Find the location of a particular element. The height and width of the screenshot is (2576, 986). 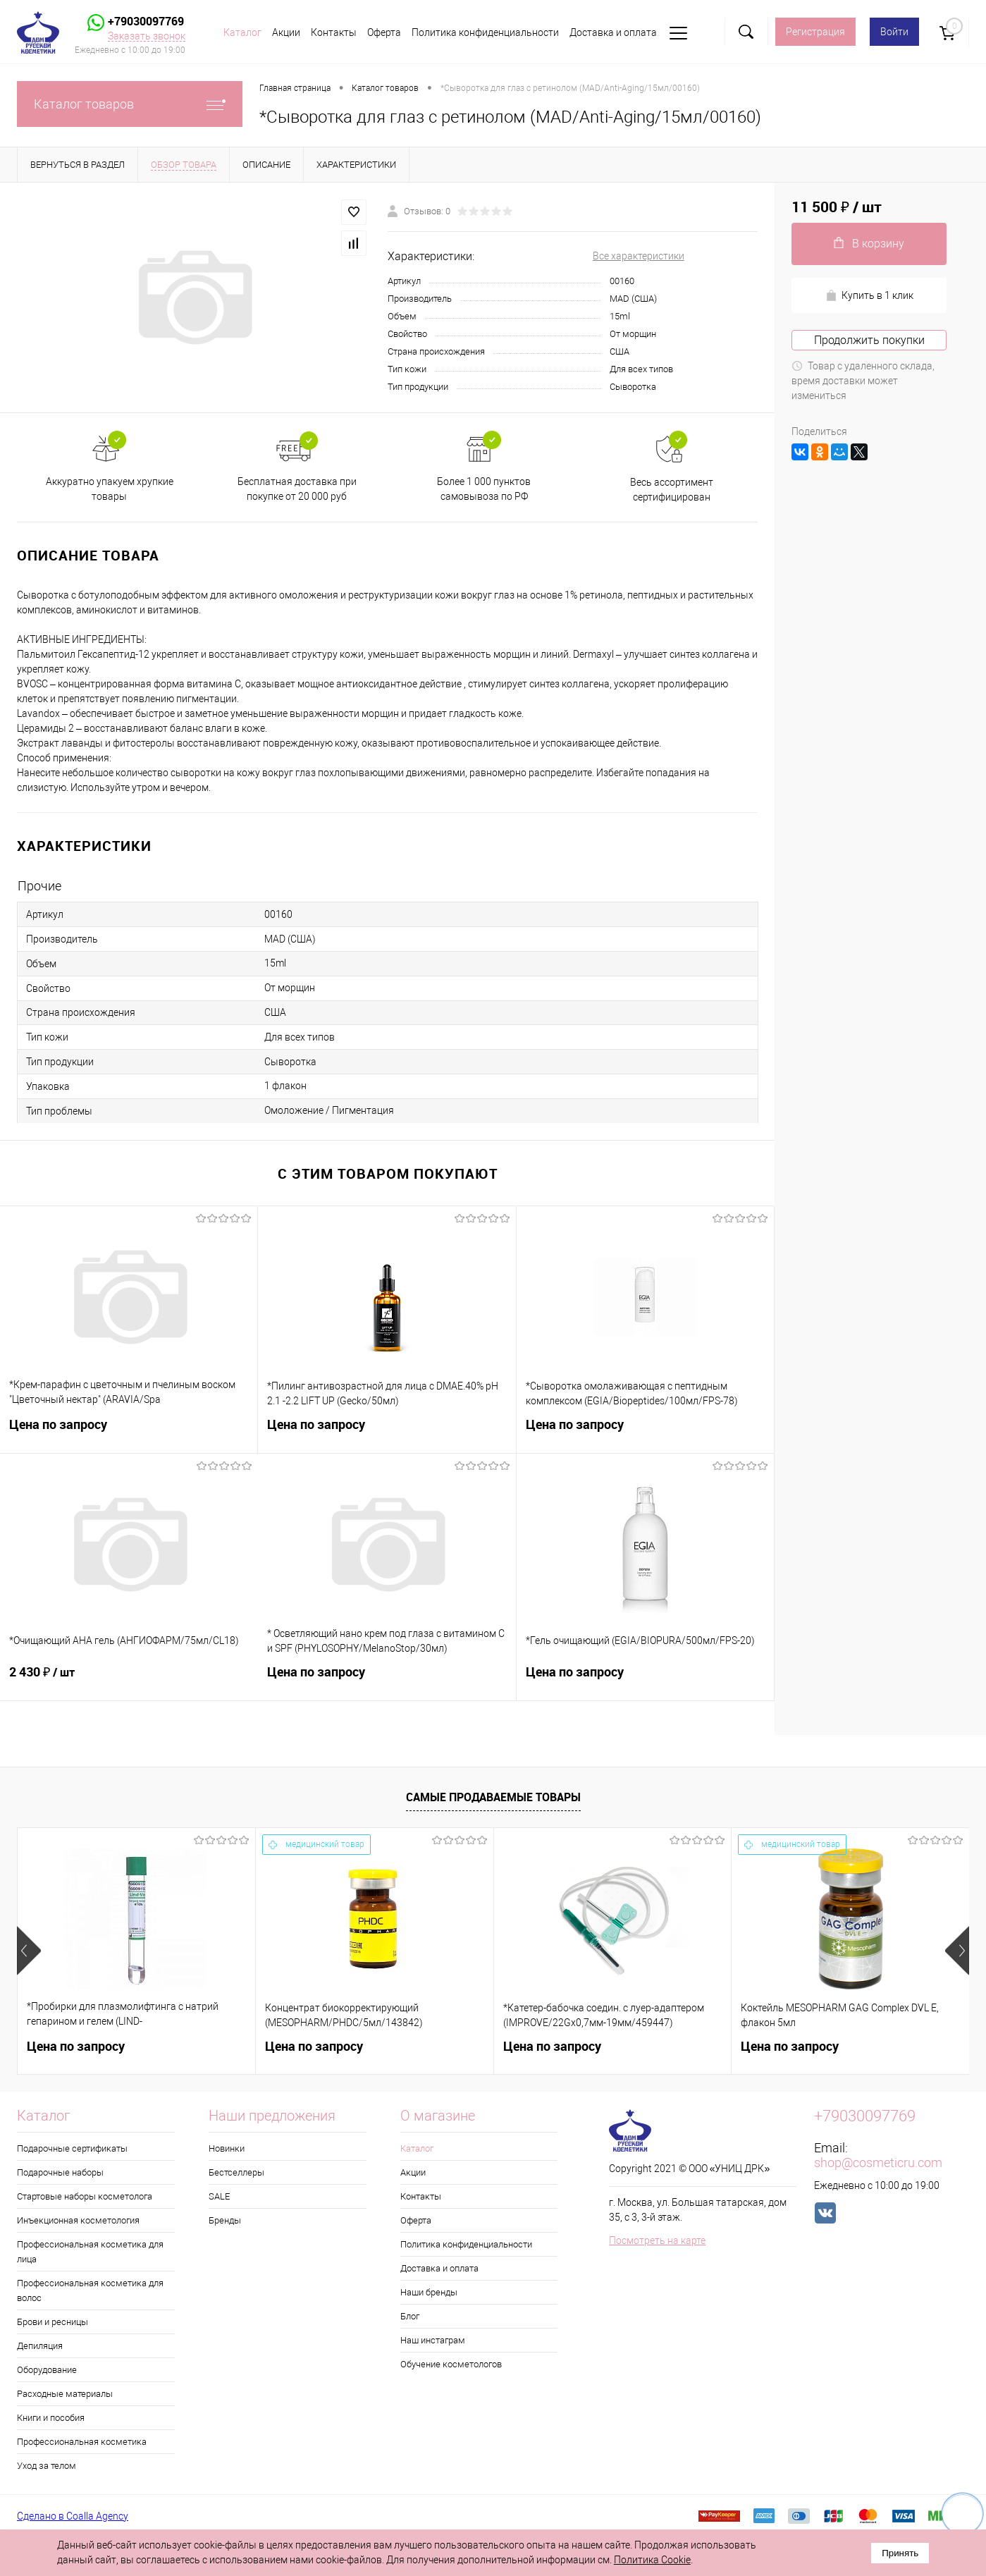

Политика конфиденциальности is located at coordinates (485, 32).